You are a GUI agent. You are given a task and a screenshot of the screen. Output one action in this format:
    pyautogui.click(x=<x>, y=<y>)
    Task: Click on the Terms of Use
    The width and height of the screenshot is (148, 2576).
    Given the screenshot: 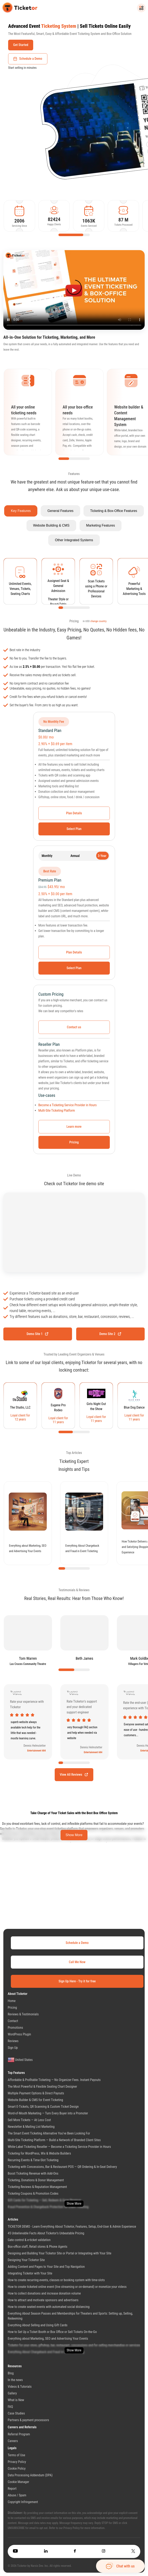 What is the action you would take?
    pyautogui.click(x=16, y=2455)
    